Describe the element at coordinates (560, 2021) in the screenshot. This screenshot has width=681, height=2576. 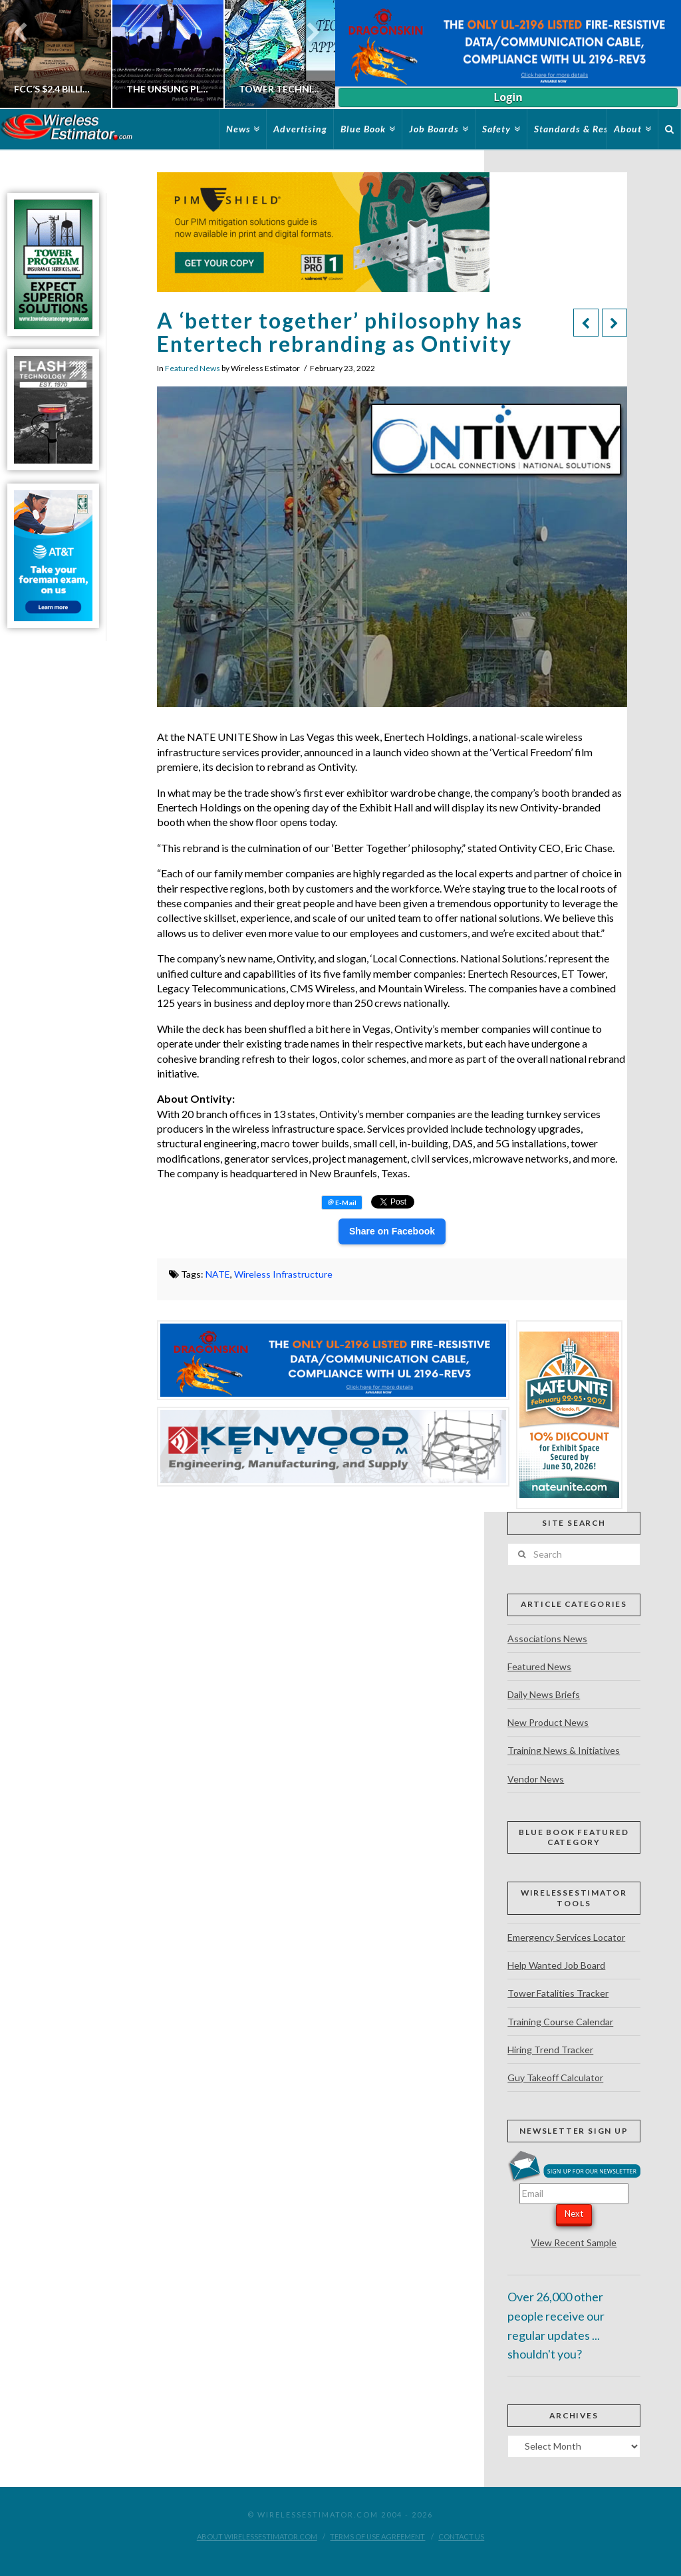
I see `Training Course Calendar` at that location.